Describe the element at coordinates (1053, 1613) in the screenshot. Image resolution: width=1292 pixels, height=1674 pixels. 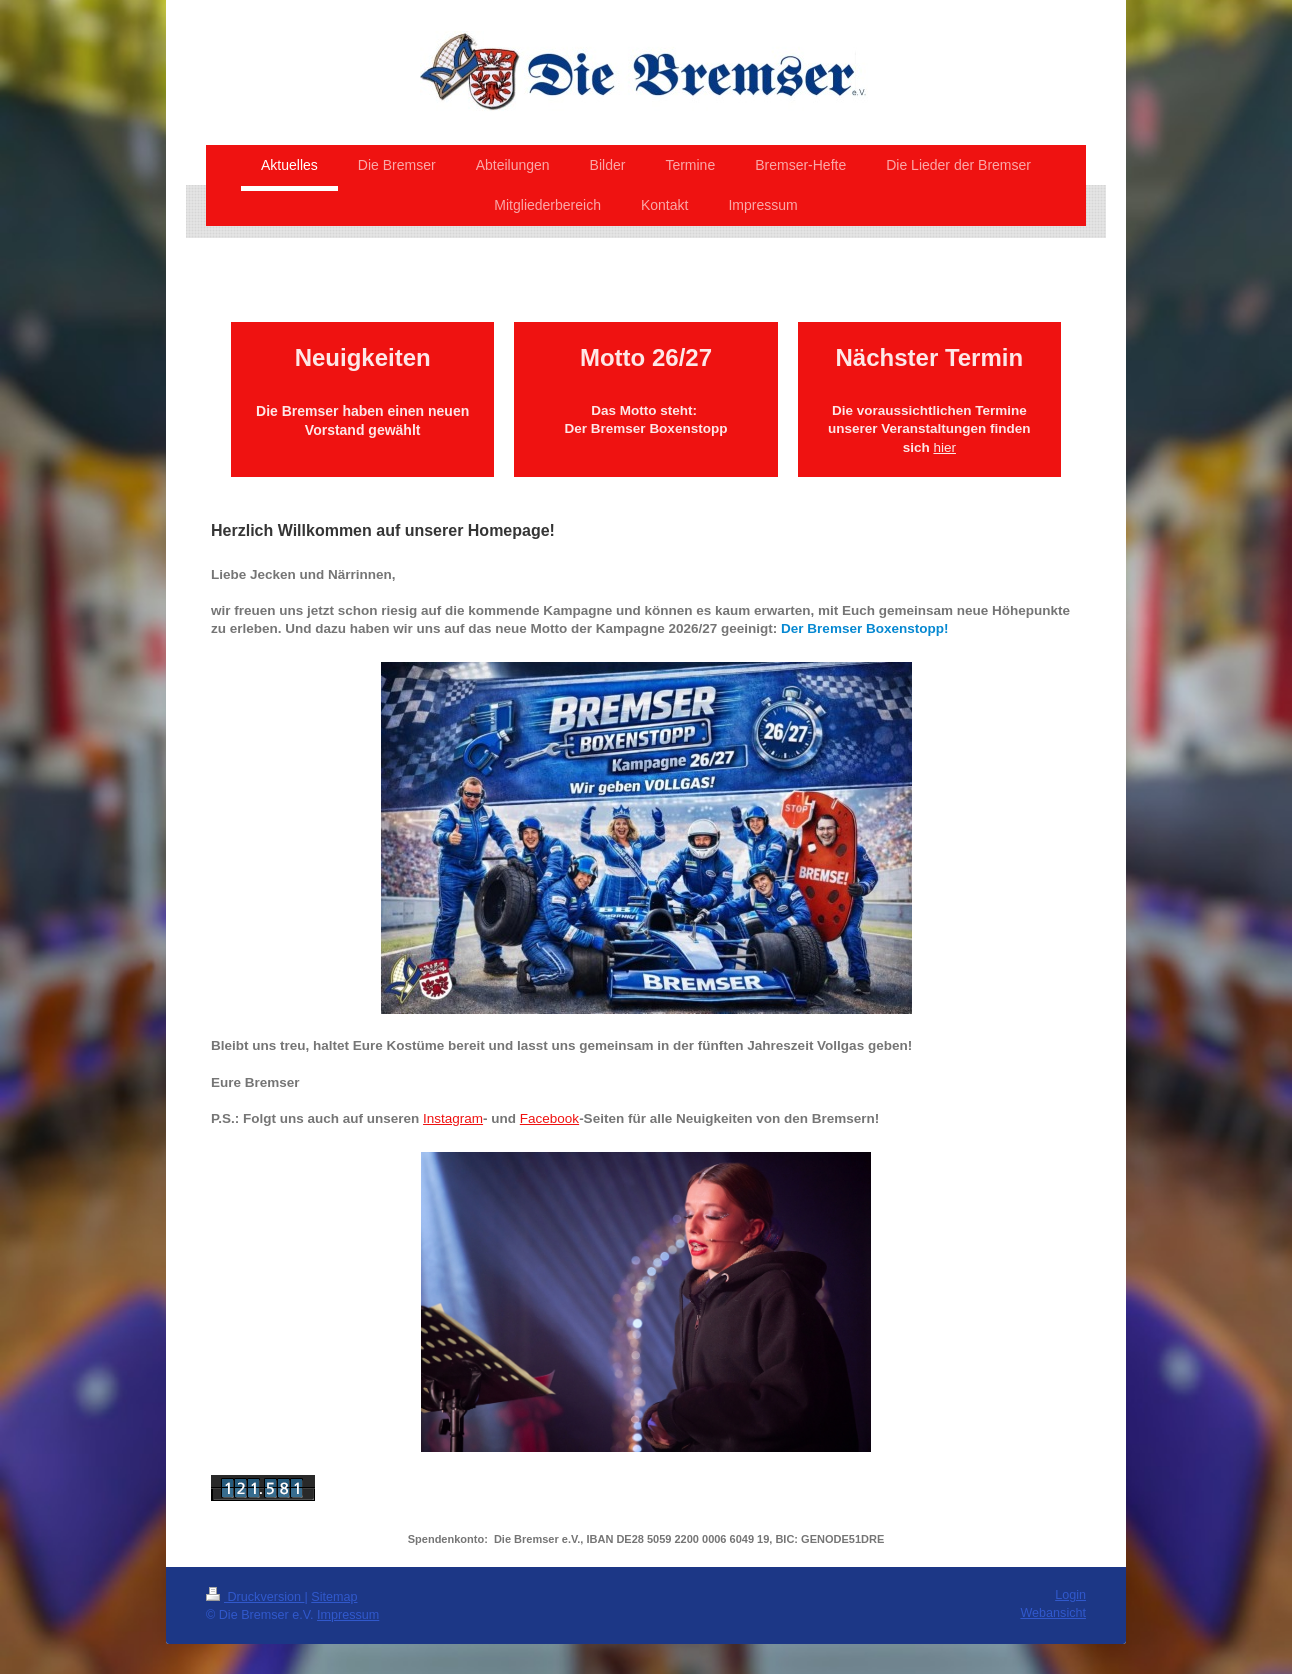
I see `Webansicht` at that location.